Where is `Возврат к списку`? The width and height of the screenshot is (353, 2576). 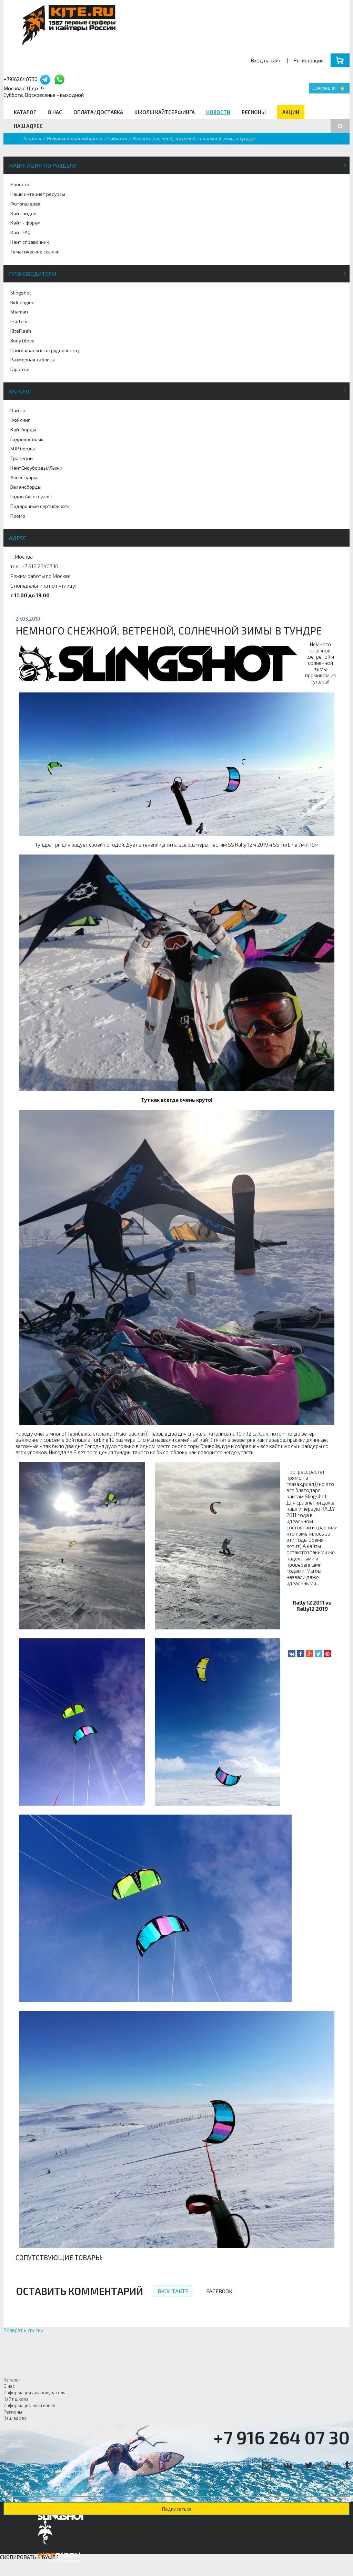 Возврат к списку is located at coordinates (23, 2330).